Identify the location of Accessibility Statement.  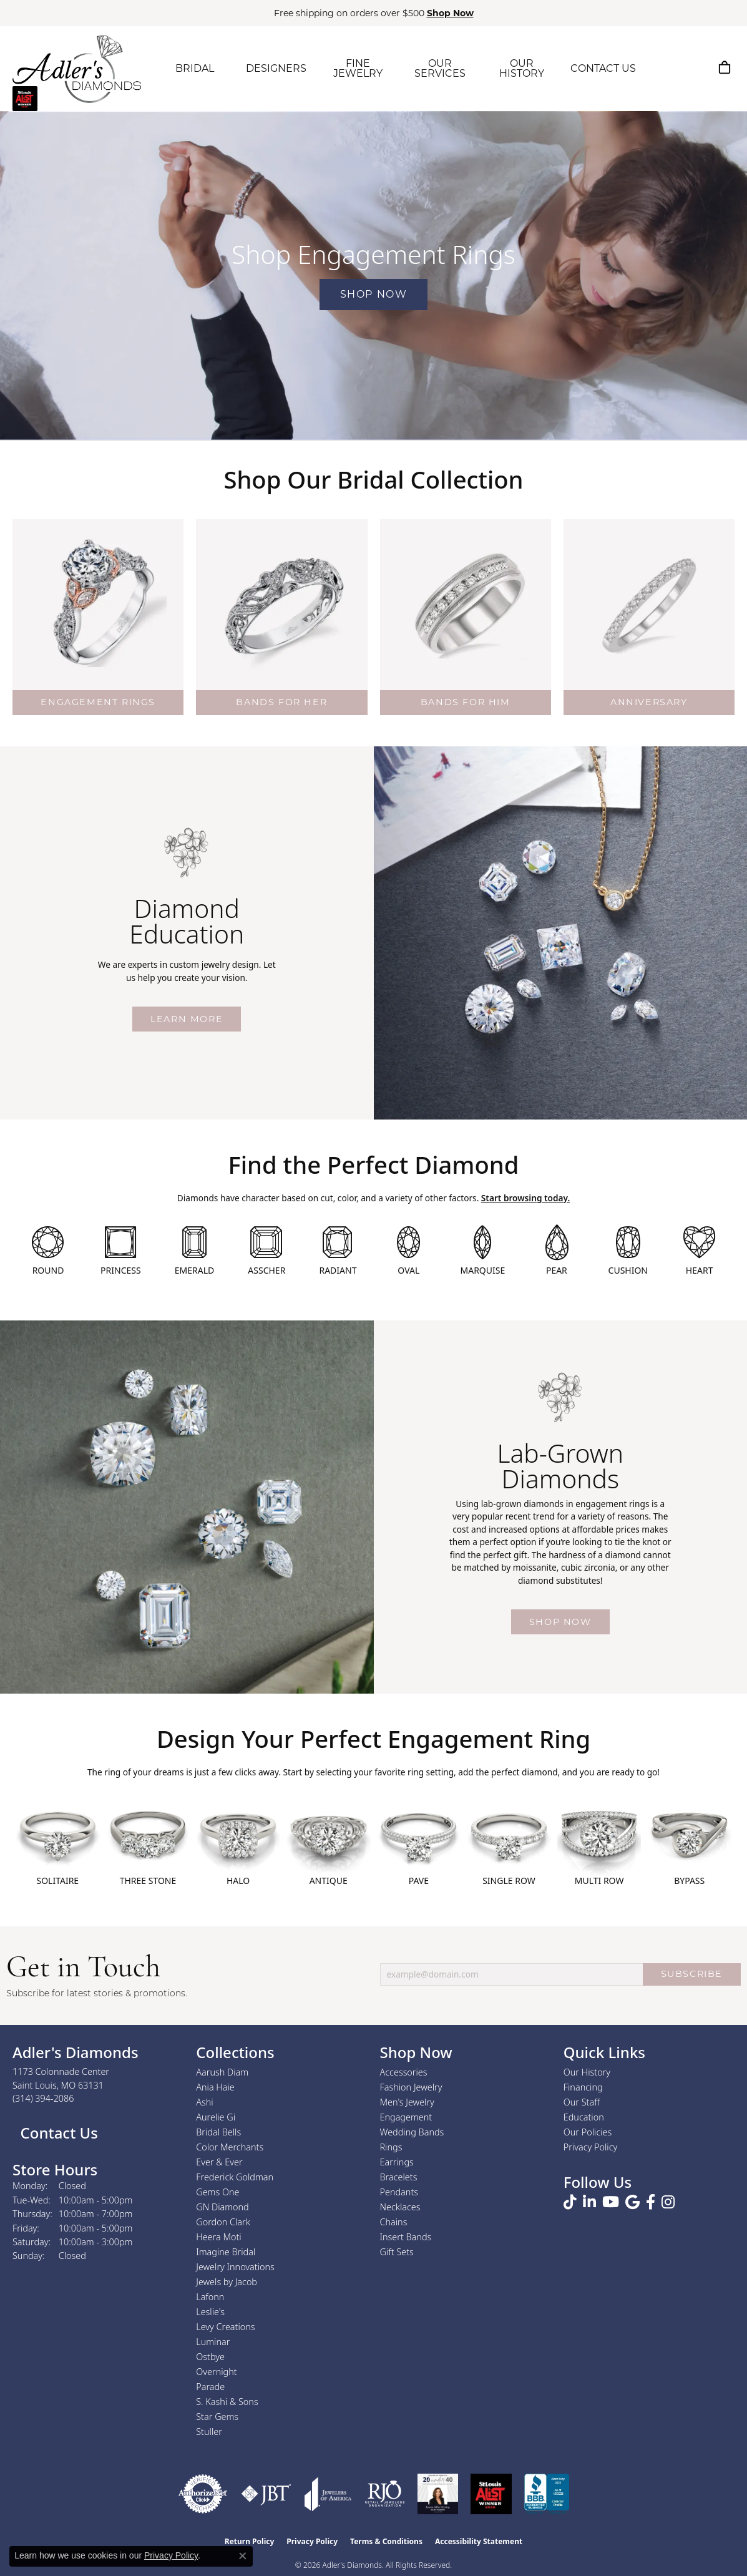
(478, 2541).